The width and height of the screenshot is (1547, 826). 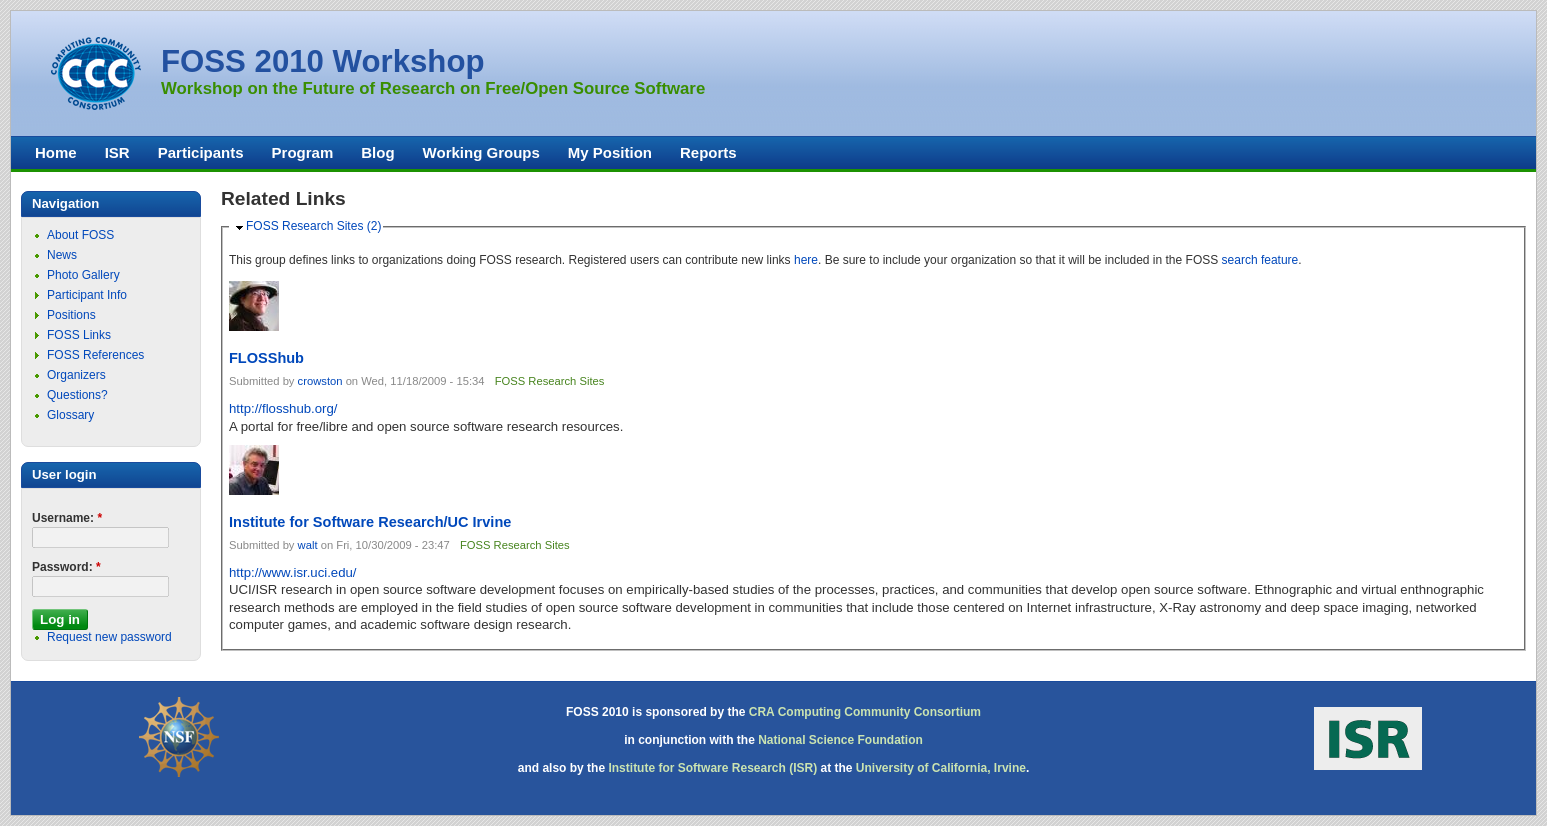 I want to click on here, so click(x=806, y=260).